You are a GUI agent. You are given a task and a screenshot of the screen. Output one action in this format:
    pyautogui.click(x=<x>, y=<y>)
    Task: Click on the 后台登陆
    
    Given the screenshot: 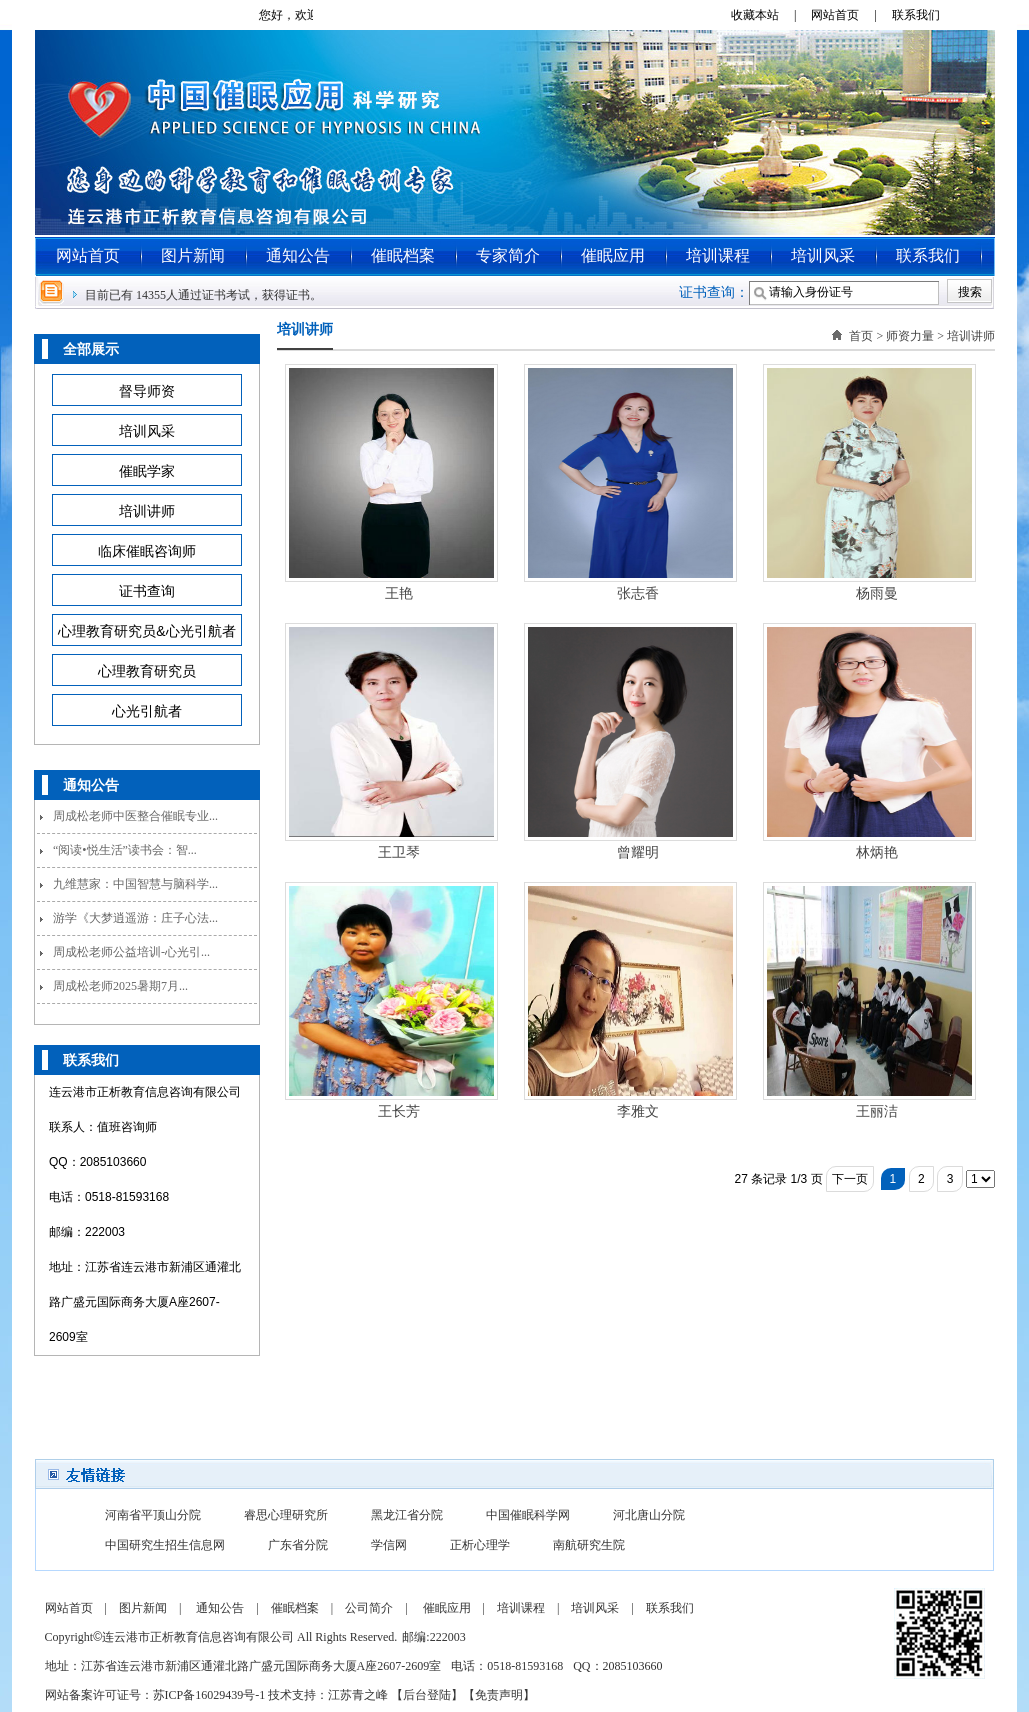 What is the action you would take?
    pyautogui.click(x=427, y=1695)
    